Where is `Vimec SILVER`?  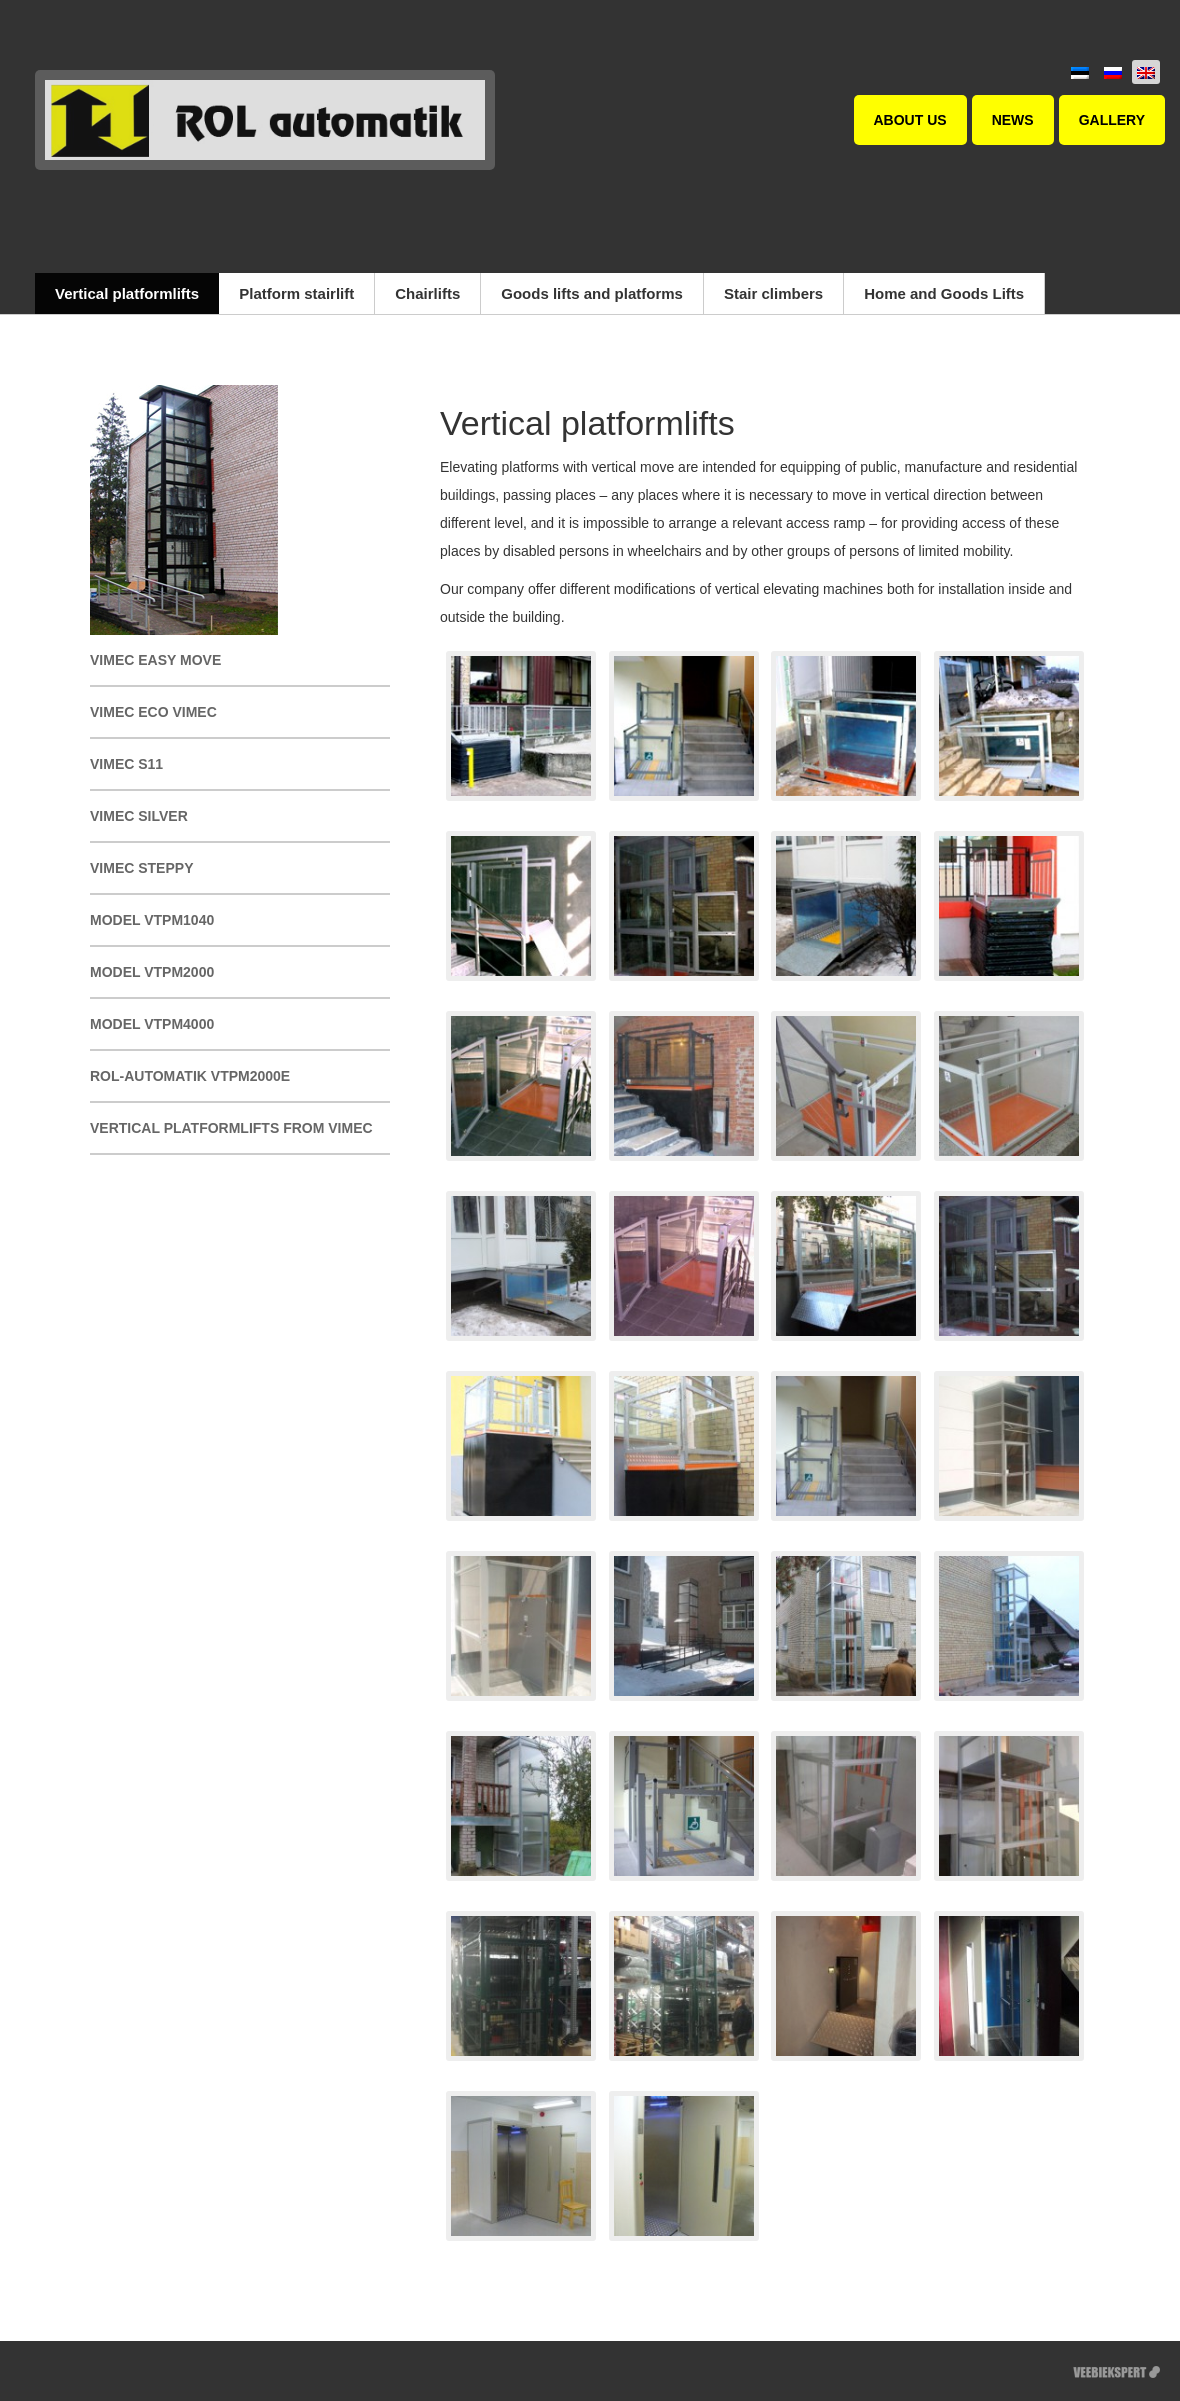
Vimec SILVER is located at coordinates (139, 816).